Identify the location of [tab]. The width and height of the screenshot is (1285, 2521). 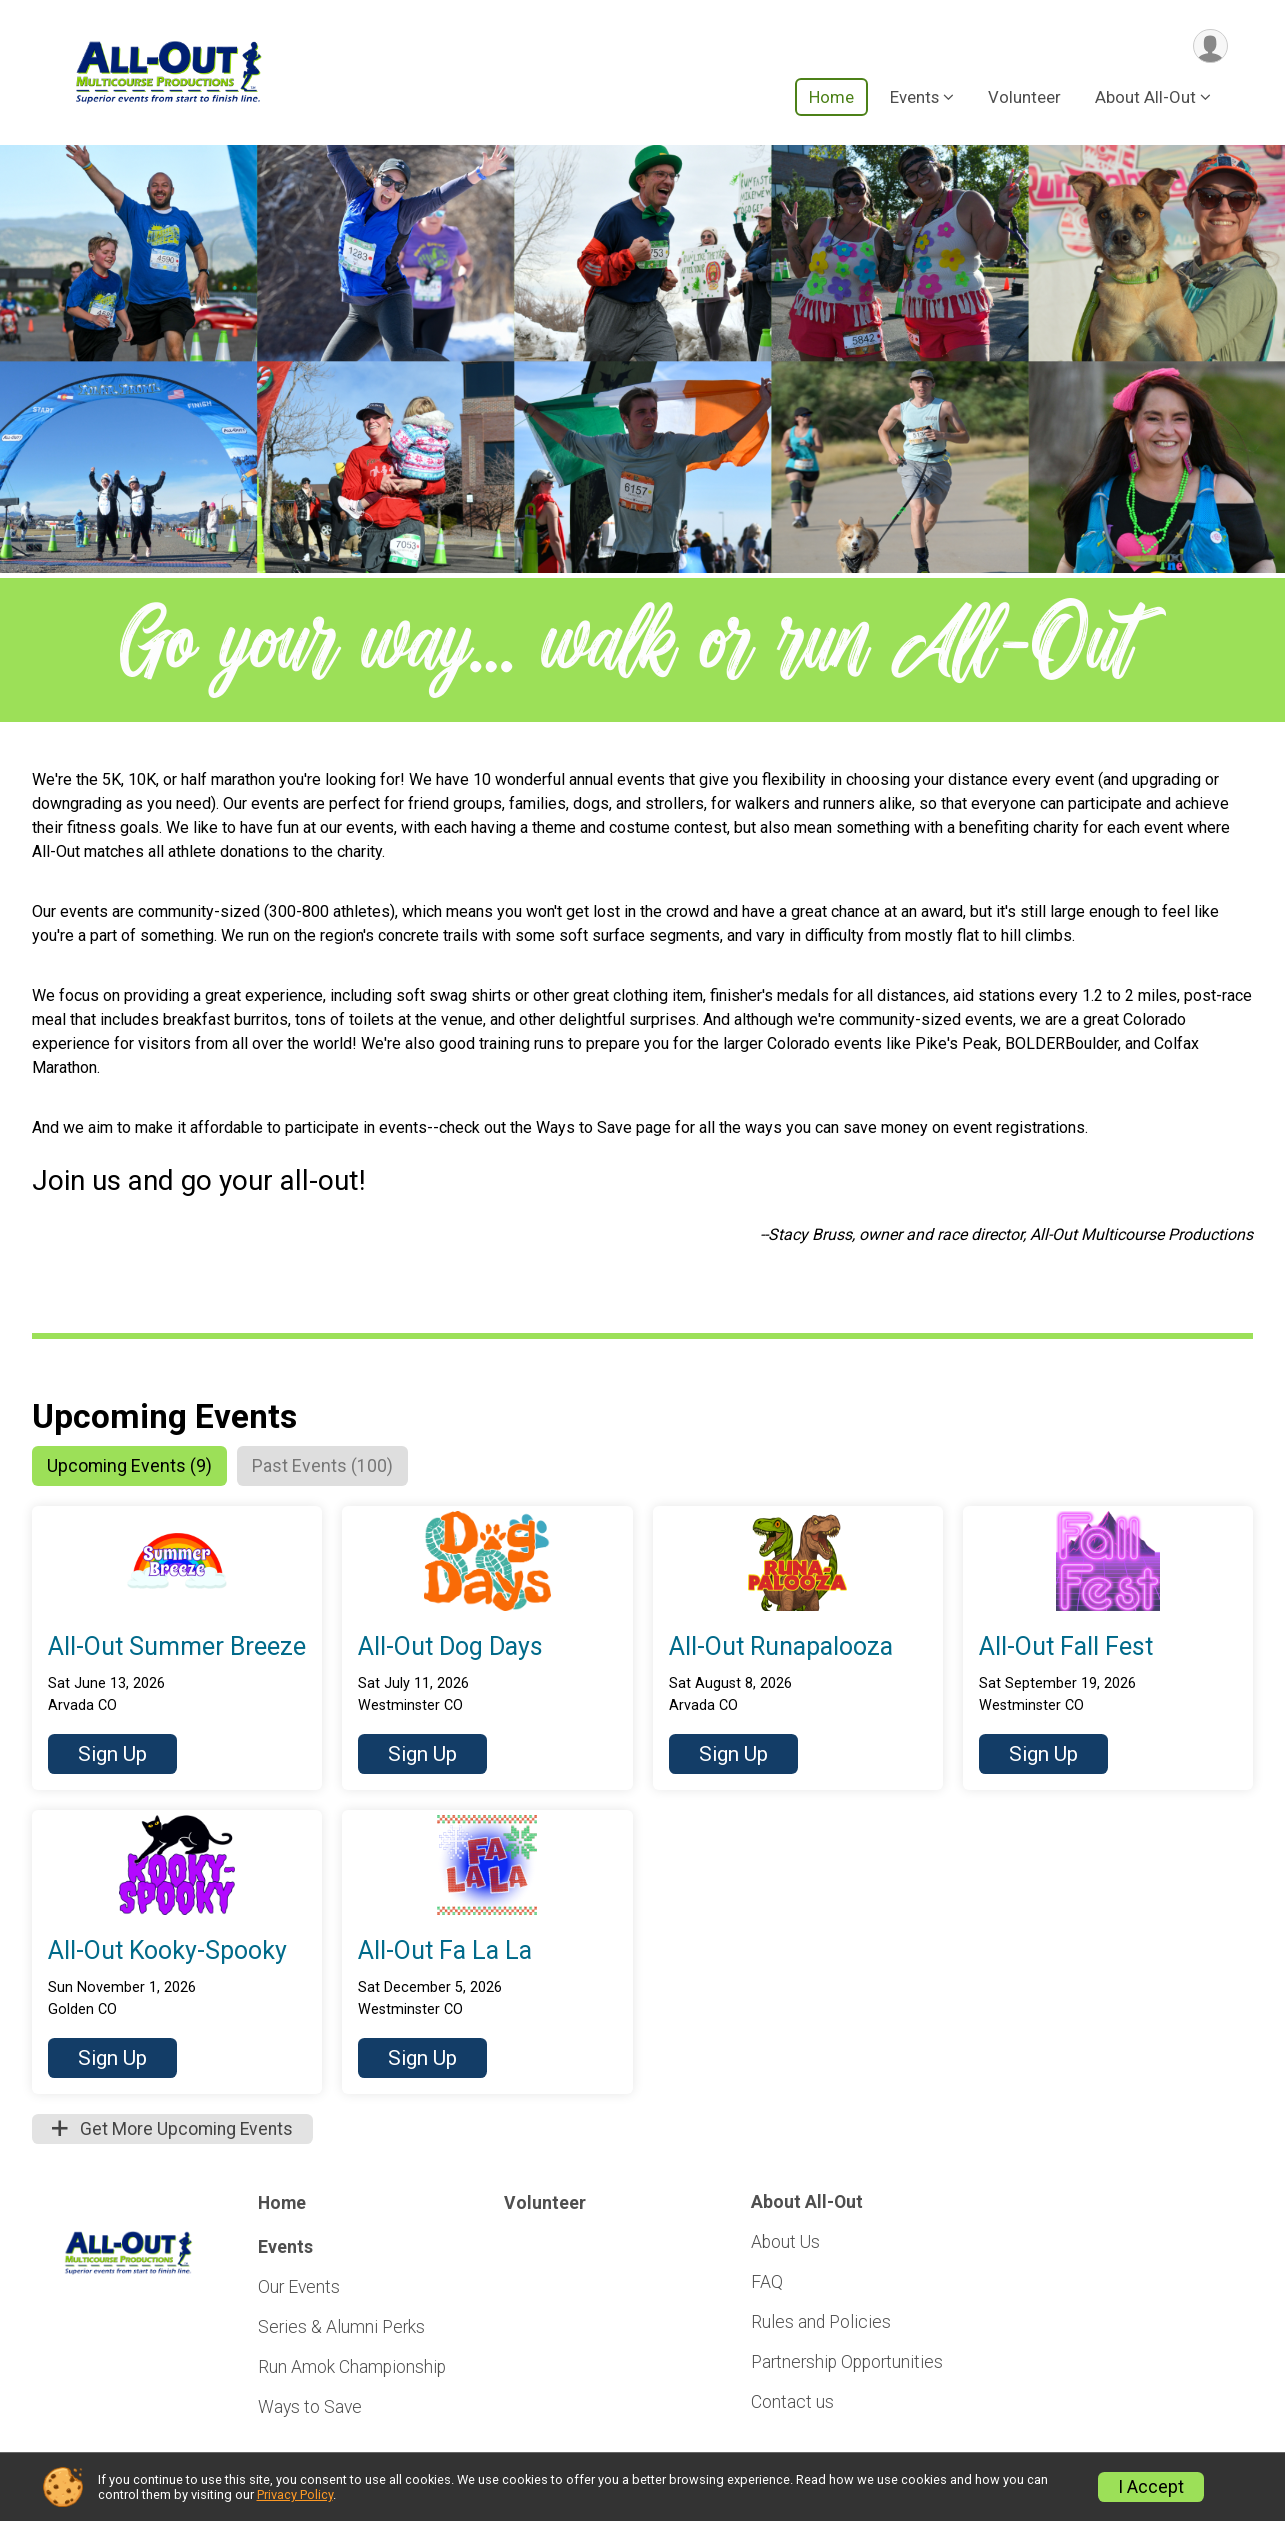
(134, 1467).